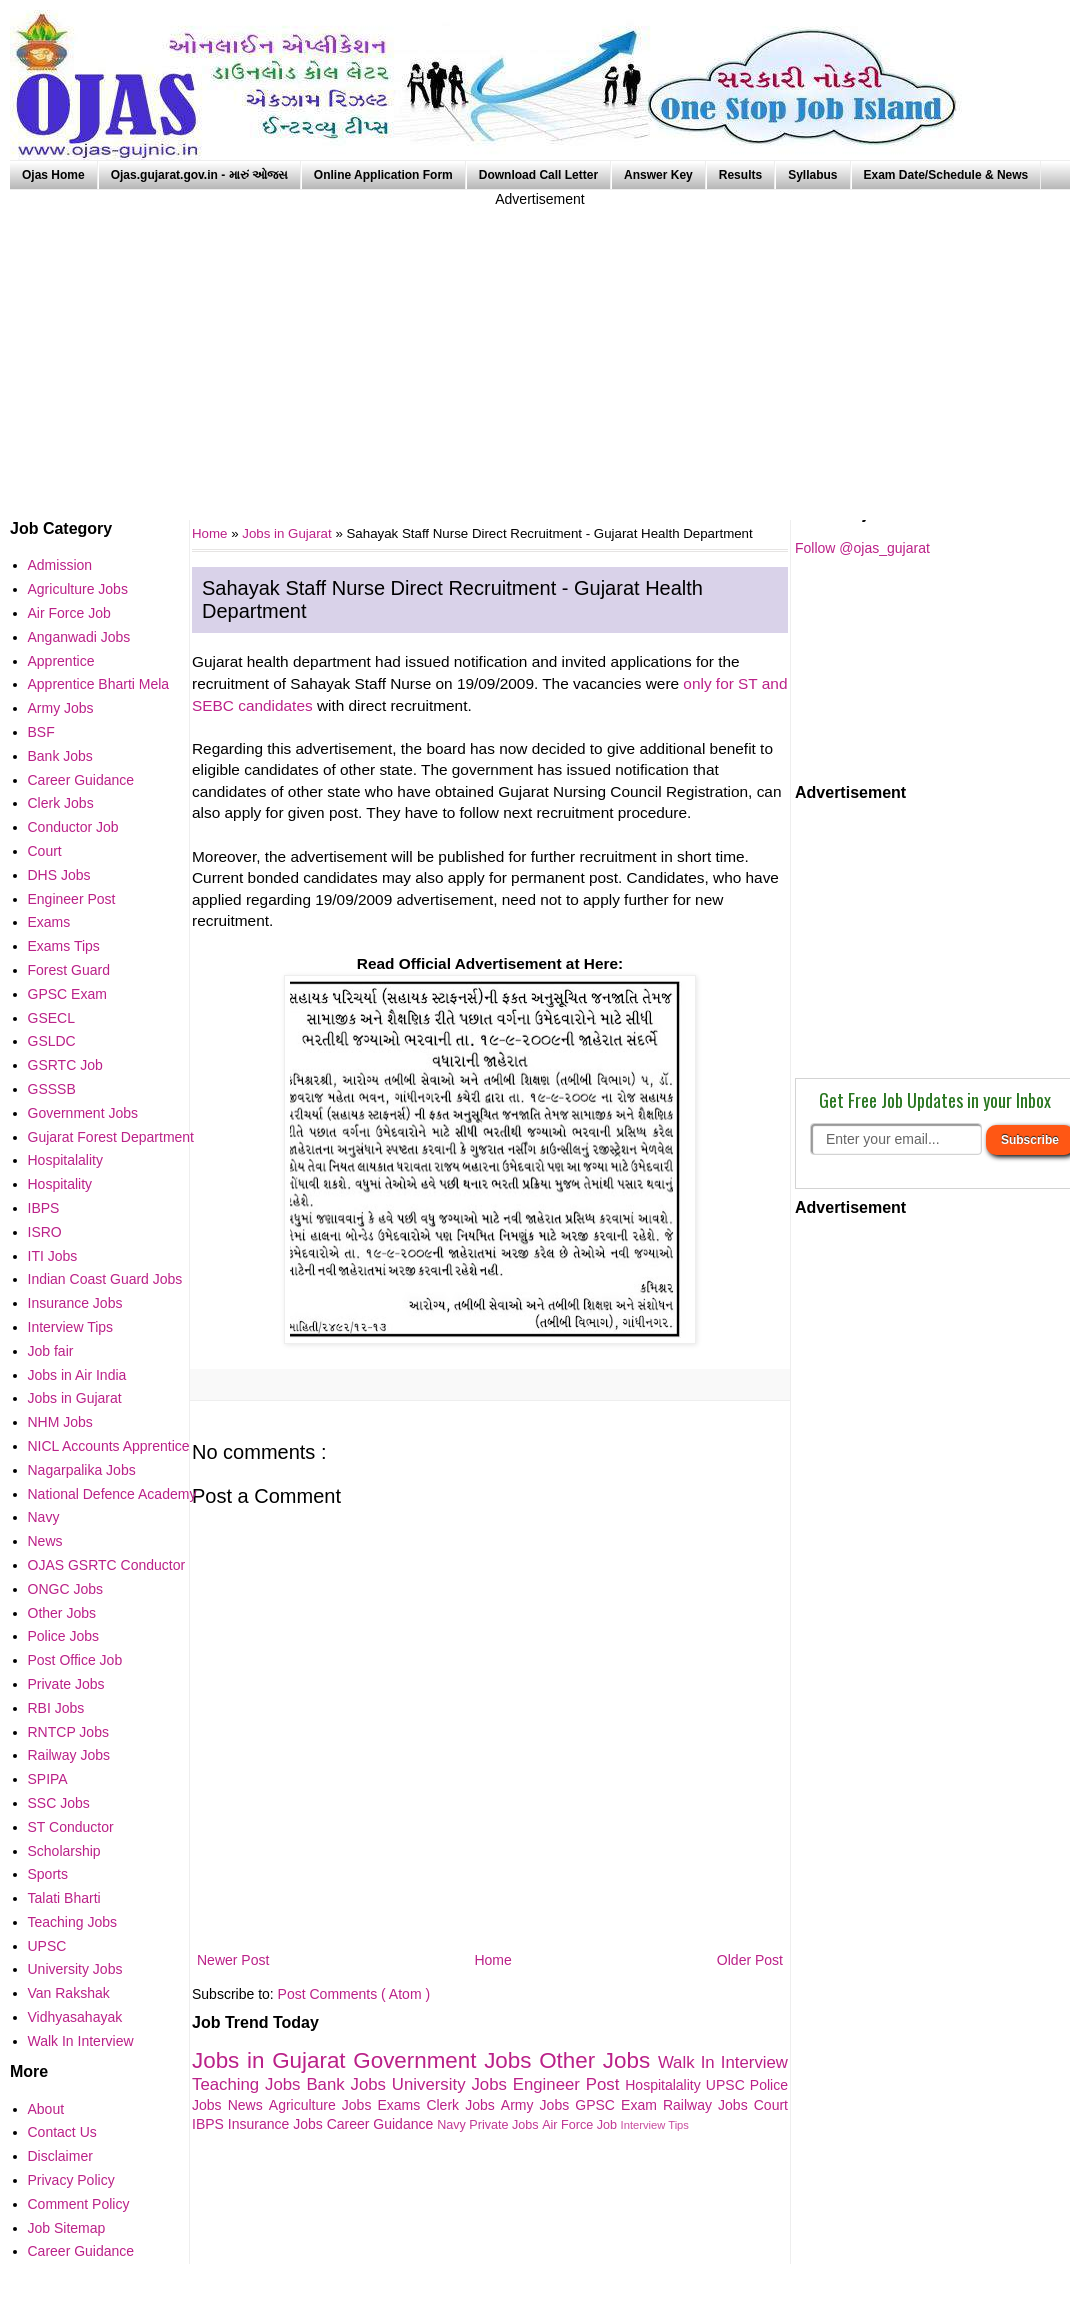 The height and width of the screenshot is (2304, 1080). I want to click on ITI Jobs, so click(53, 1256).